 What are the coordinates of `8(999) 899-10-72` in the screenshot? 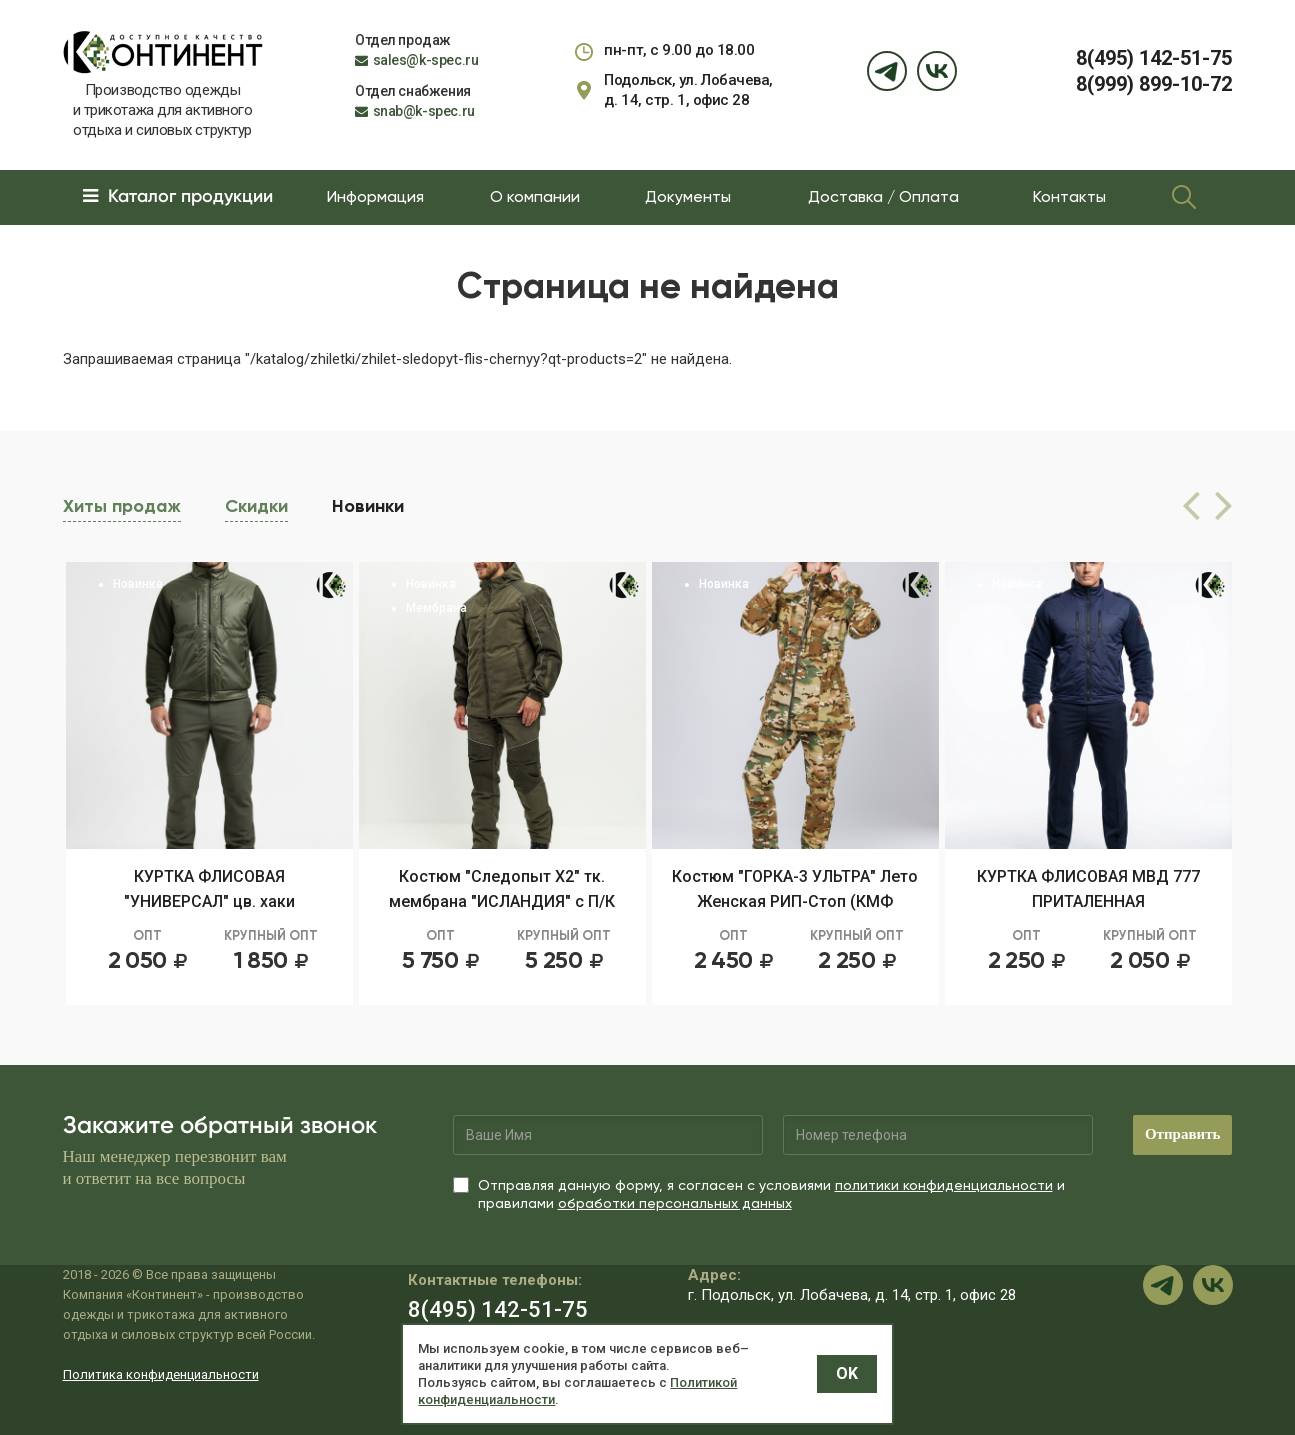 It's located at (1154, 84).